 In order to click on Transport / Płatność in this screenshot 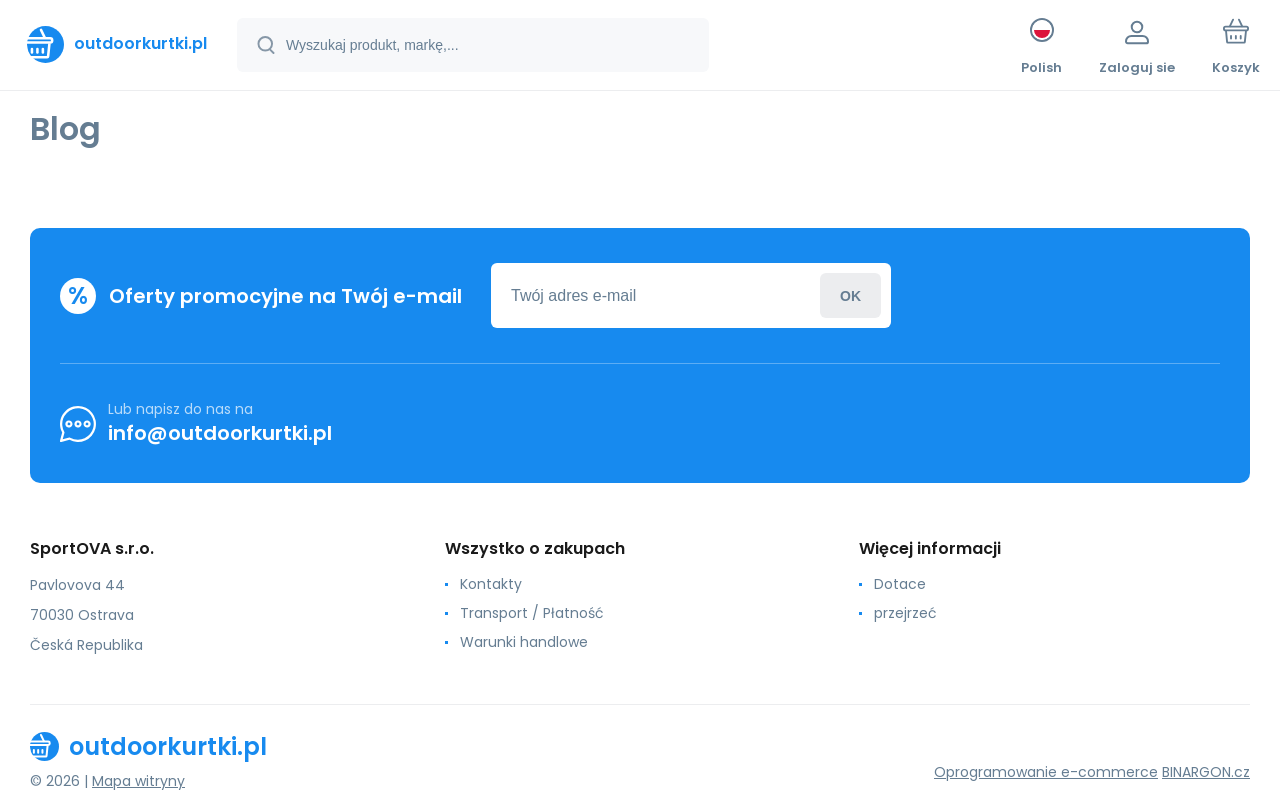, I will do `click(532, 613)`.